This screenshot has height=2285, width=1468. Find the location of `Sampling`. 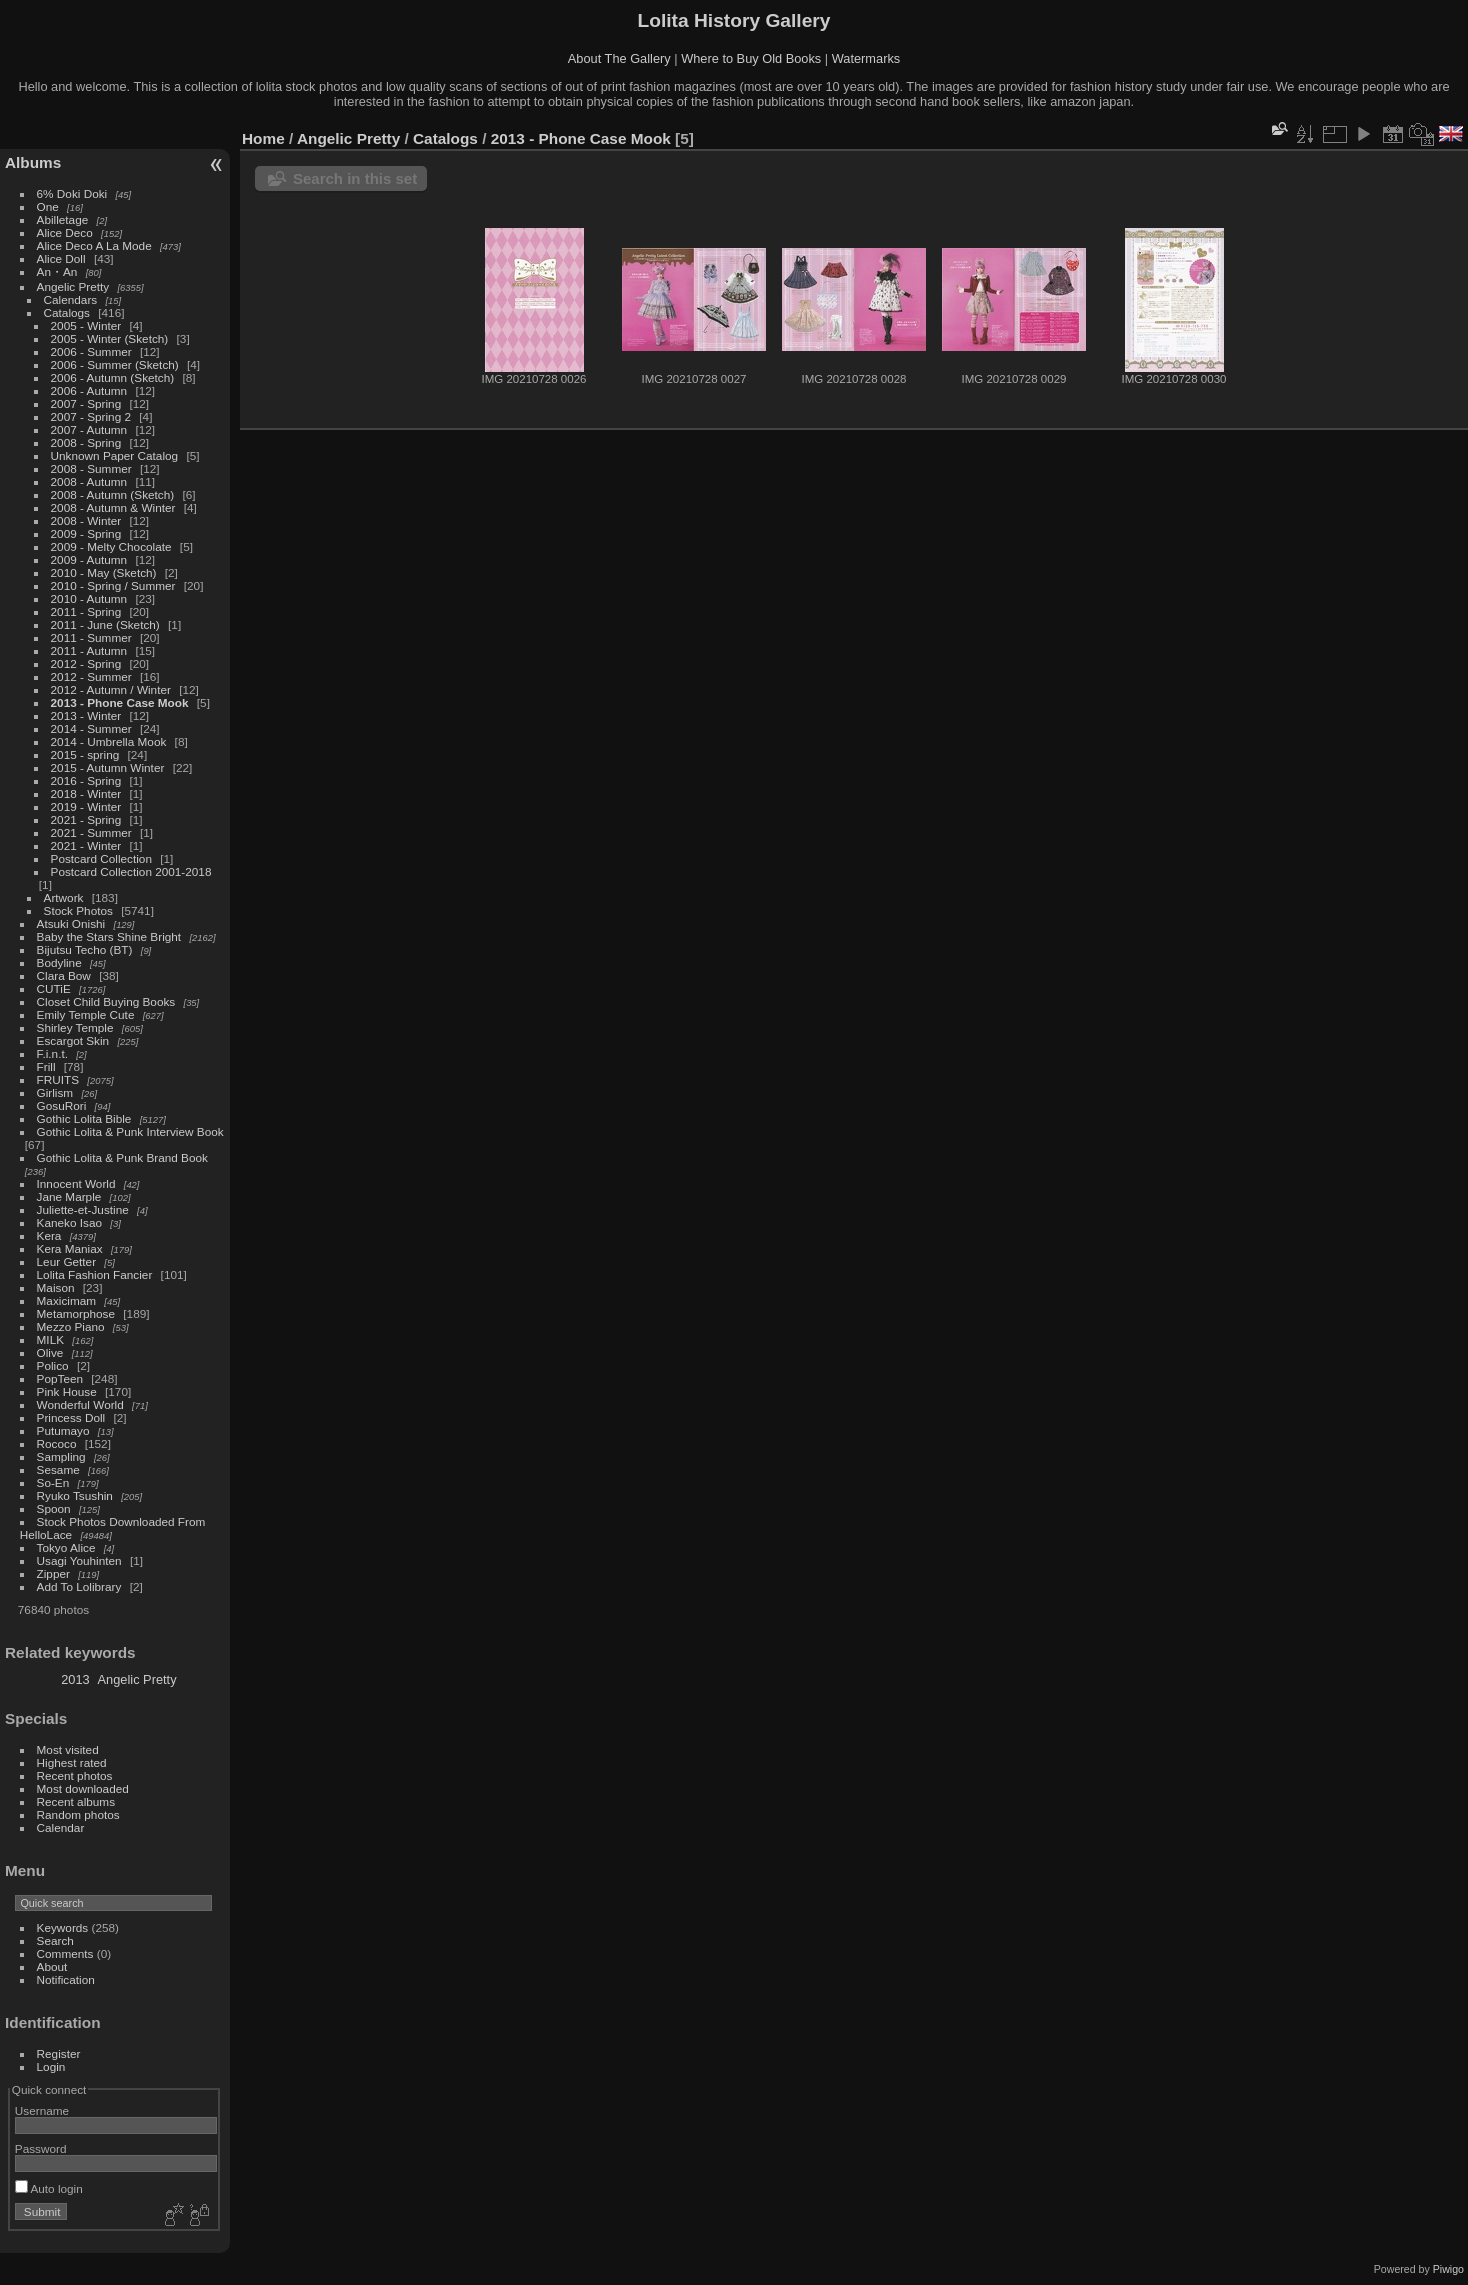

Sampling is located at coordinates (61, 1456).